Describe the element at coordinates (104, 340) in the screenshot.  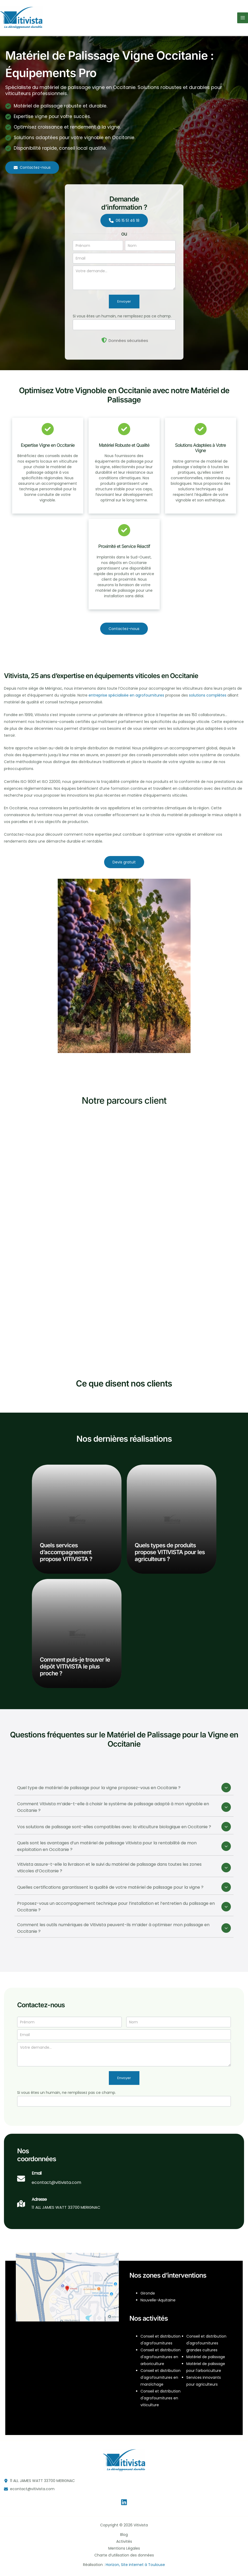
I see `[shield-halved]` at that location.